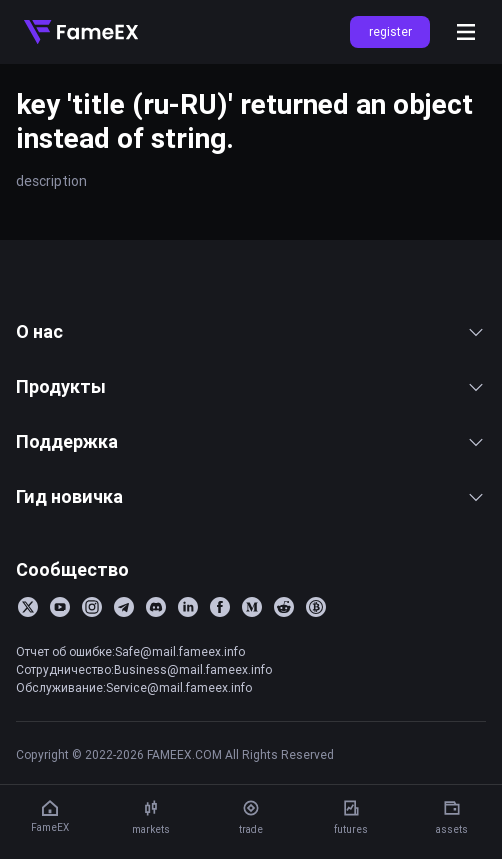 The image size is (502, 859). Describe the element at coordinates (134, 687) in the screenshot. I see `Обслуживание:Service@mail.fameex.info` at that location.